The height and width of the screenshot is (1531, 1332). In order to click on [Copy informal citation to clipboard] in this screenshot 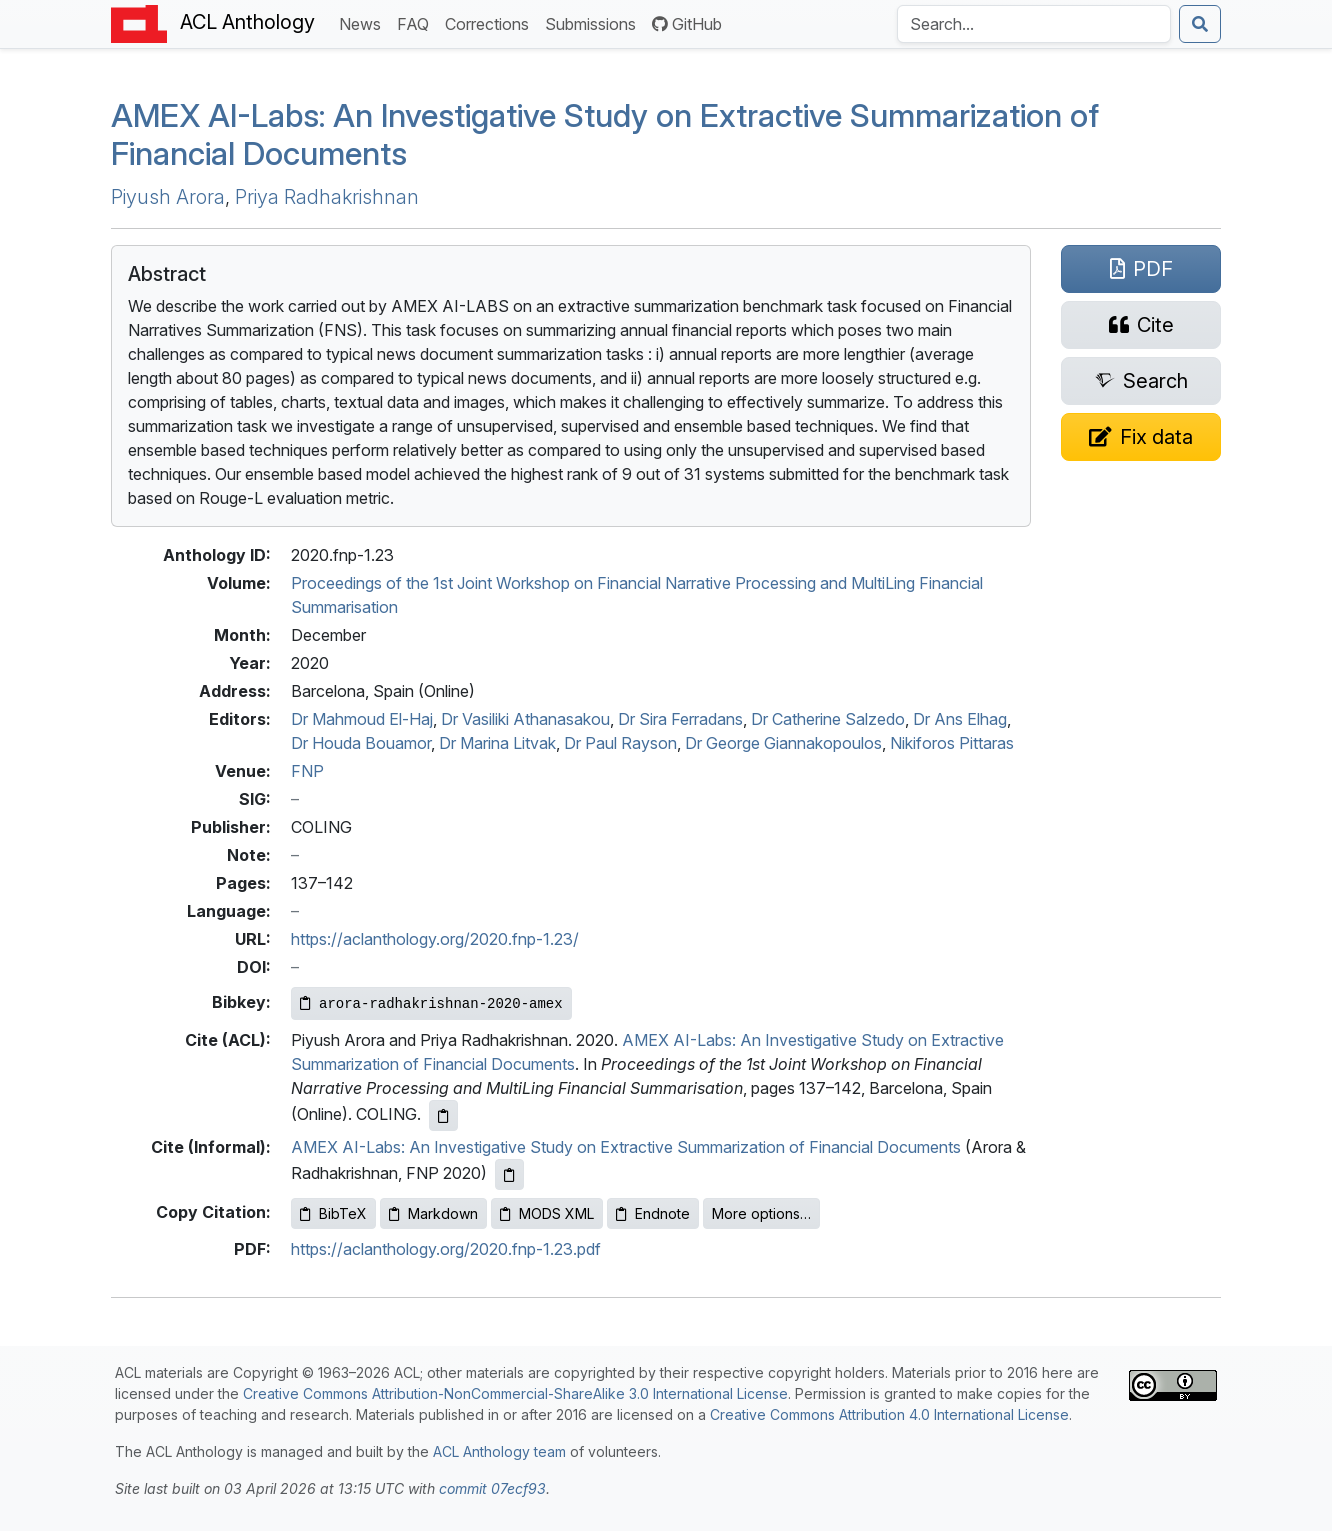, I will do `click(509, 1174)`.